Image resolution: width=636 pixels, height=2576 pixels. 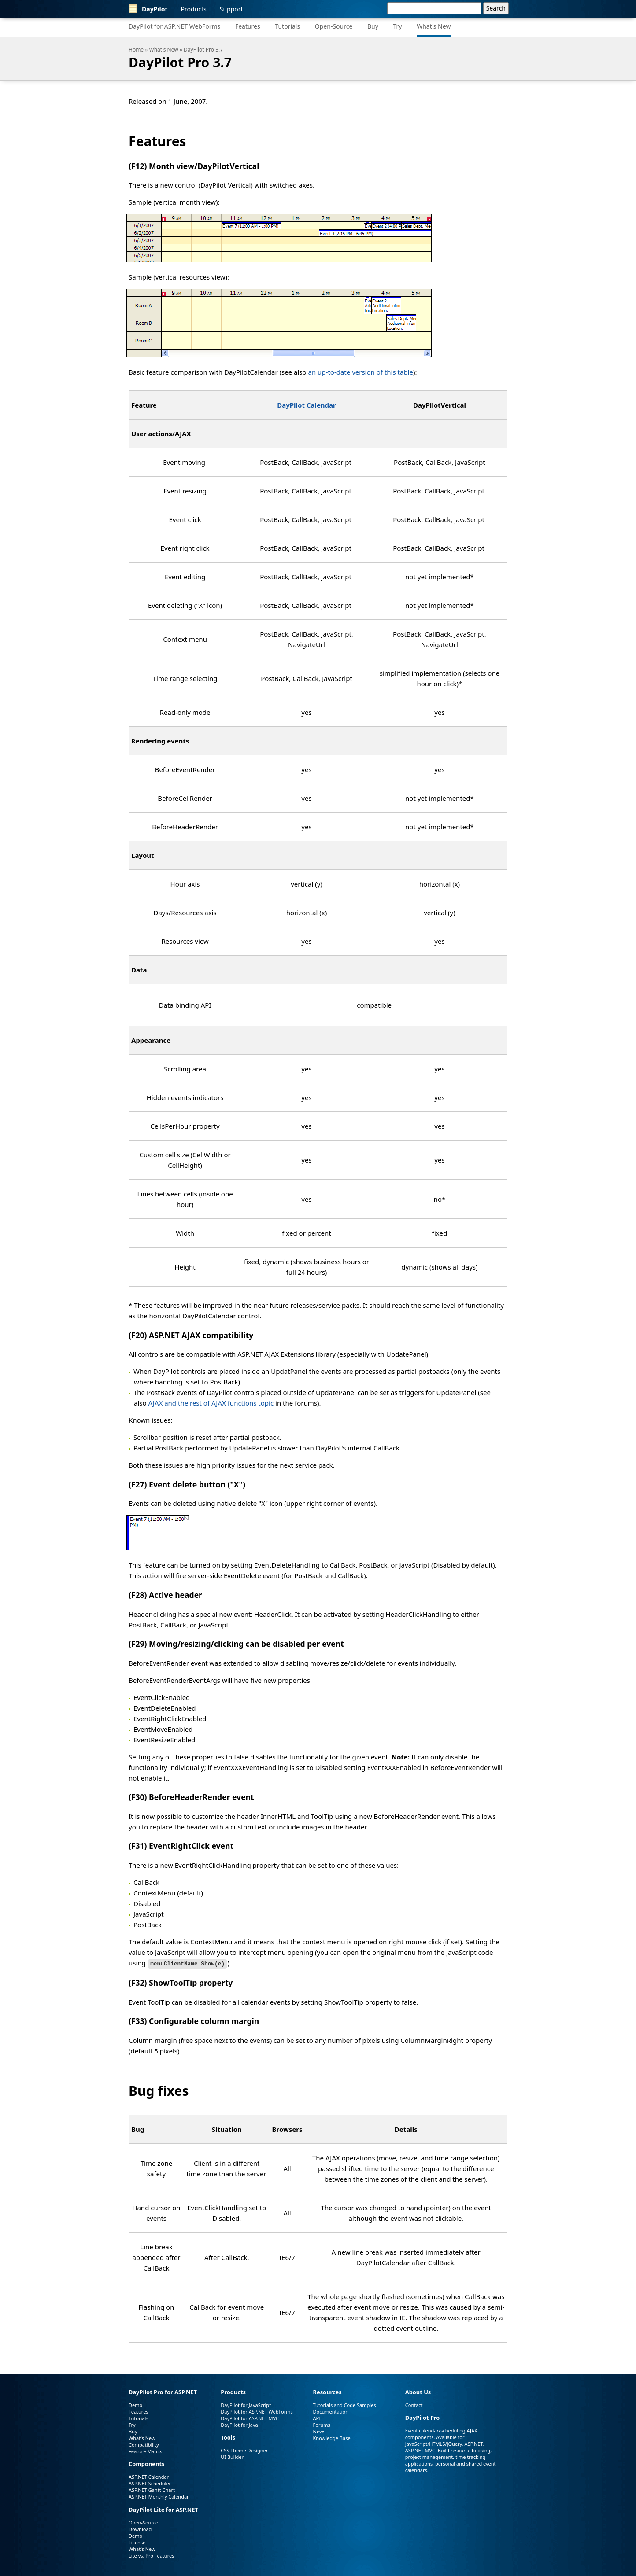 What do you see at coordinates (287, 26) in the screenshot?
I see `Tutorials` at bounding box center [287, 26].